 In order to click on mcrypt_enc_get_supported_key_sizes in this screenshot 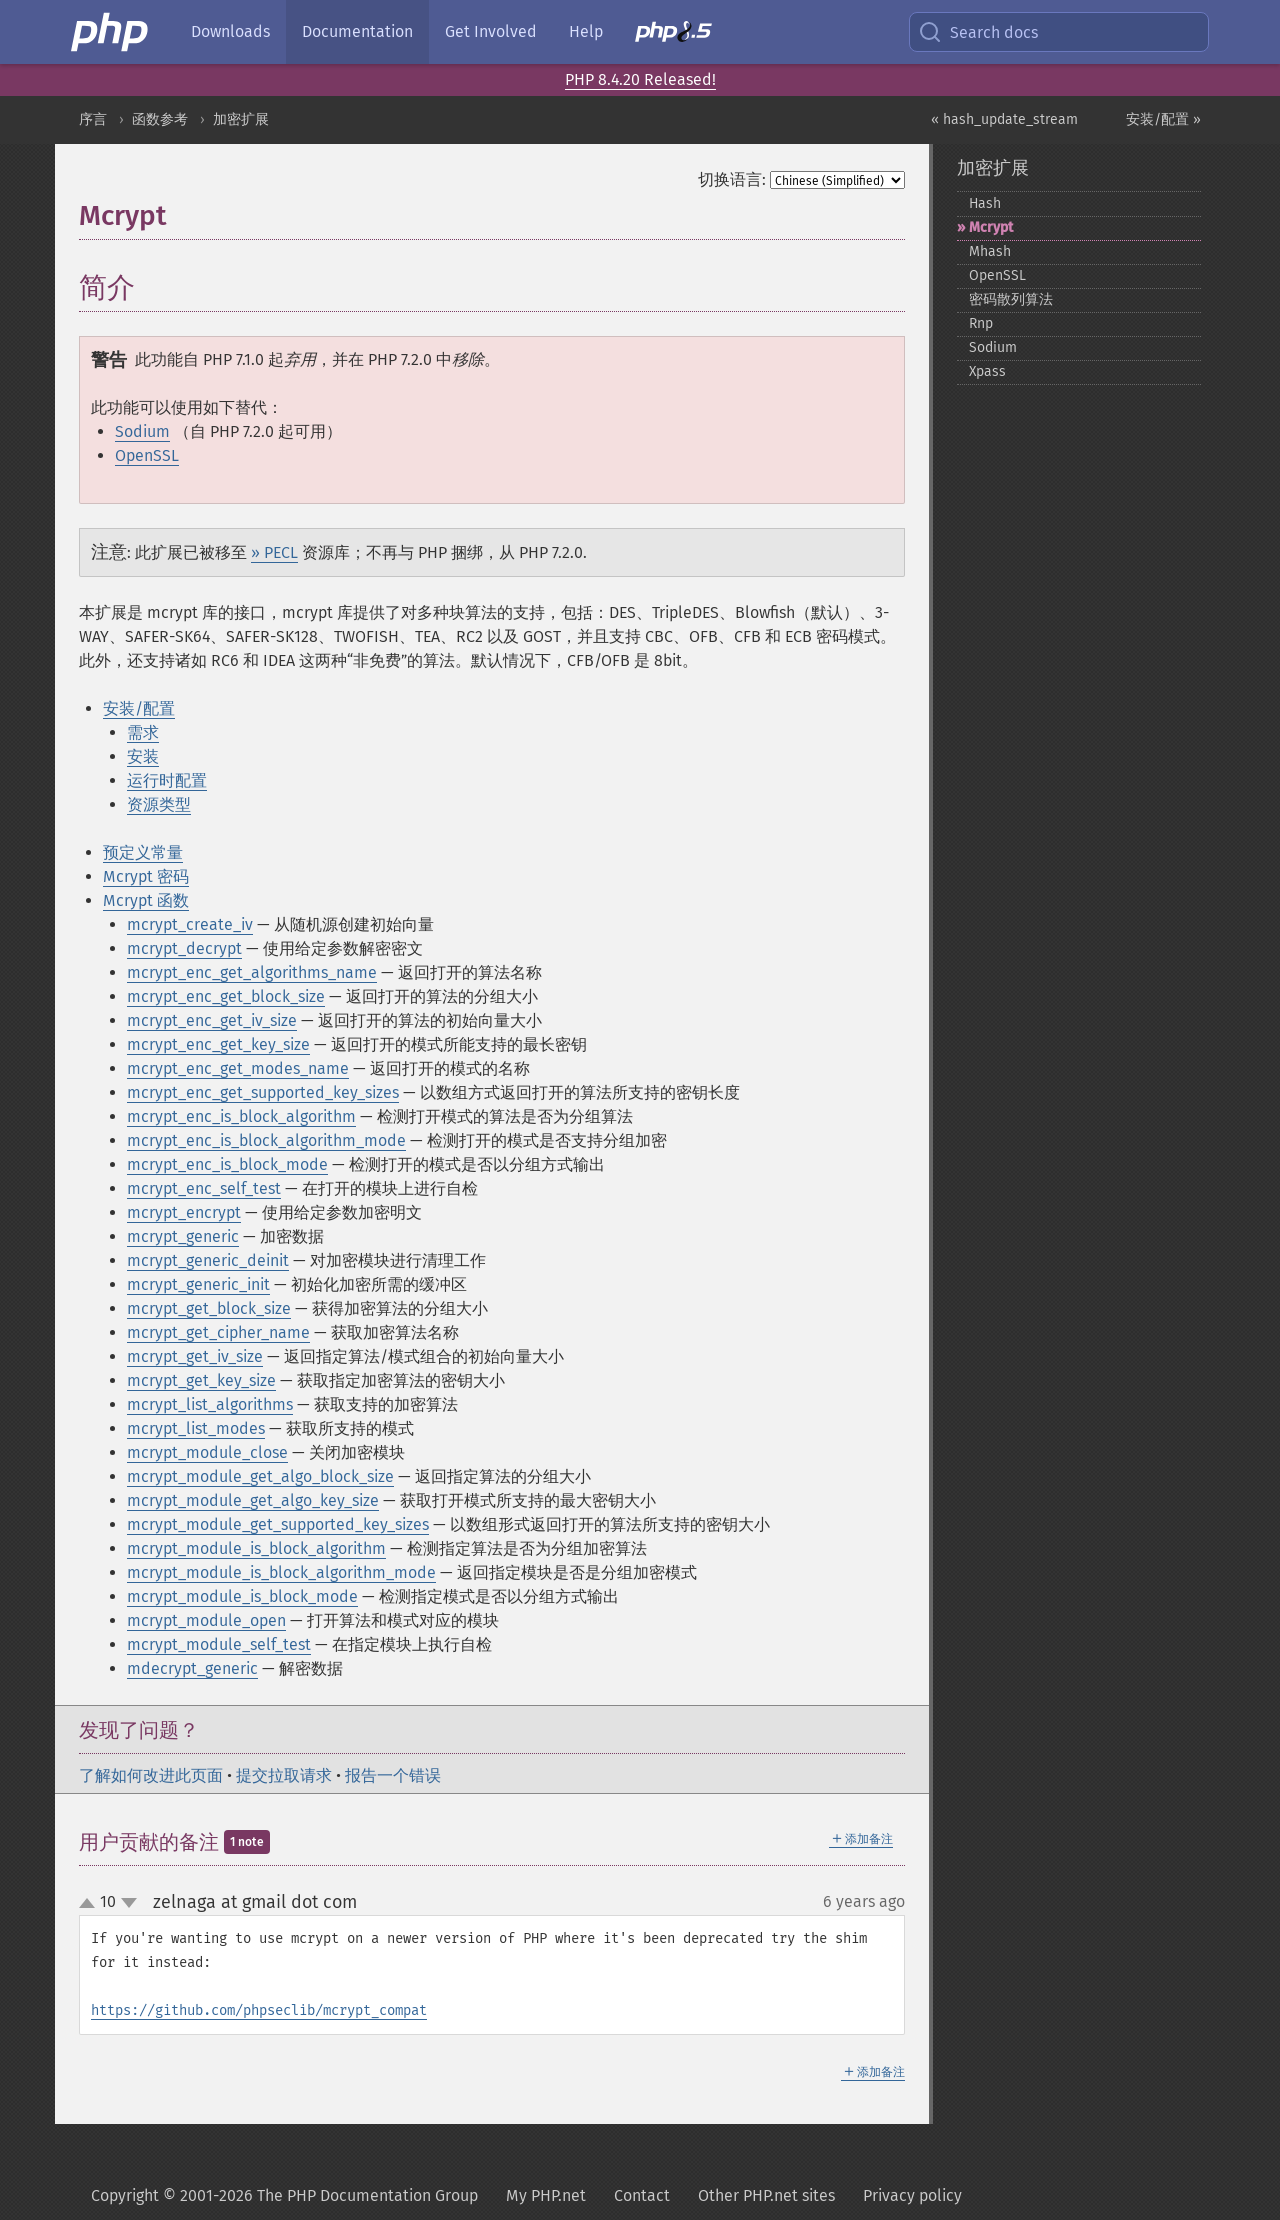, I will do `click(263, 1092)`.